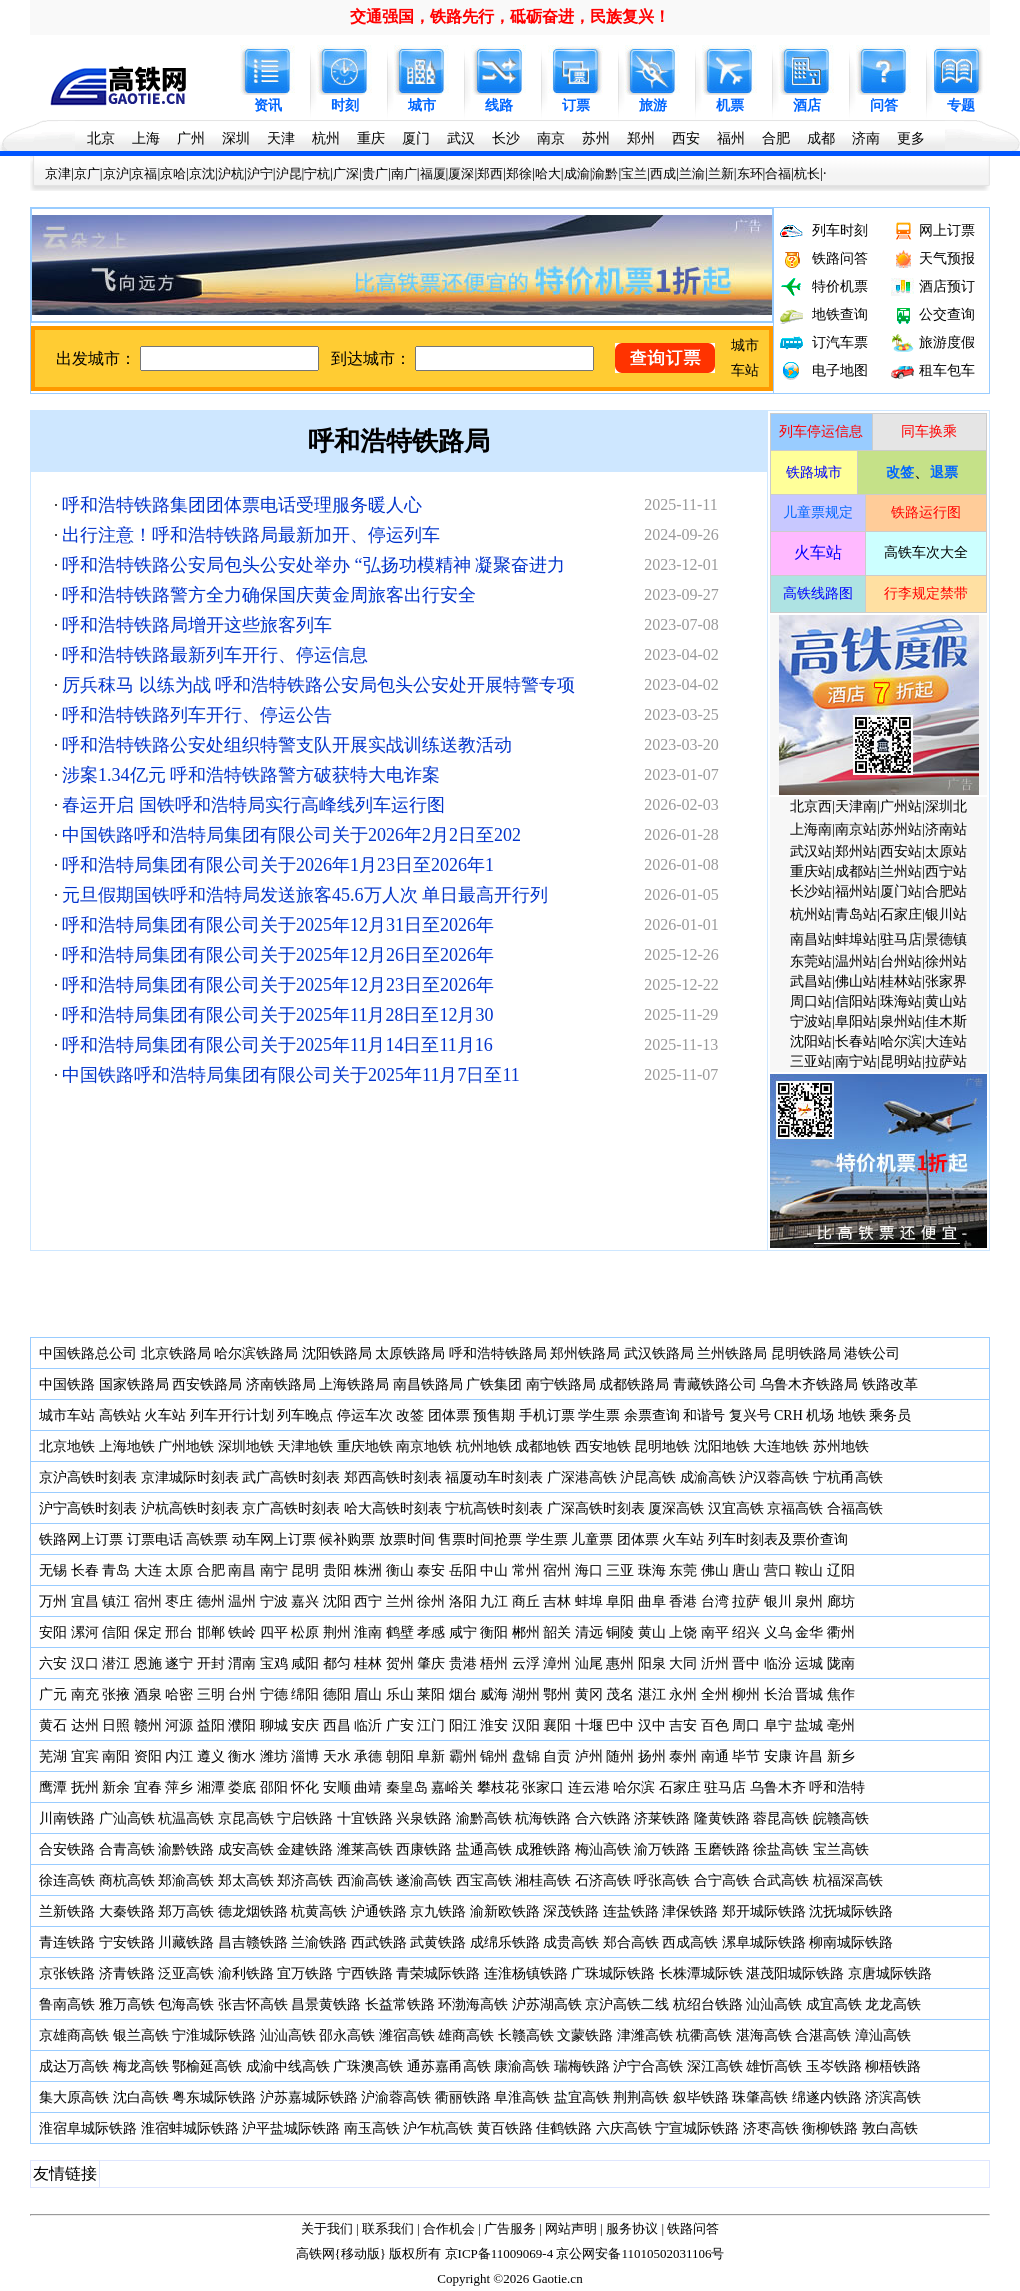 The image size is (1020, 2291). Describe the element at coordinates (148, 1694) in the screenshot. I see `酒泉` at that location.